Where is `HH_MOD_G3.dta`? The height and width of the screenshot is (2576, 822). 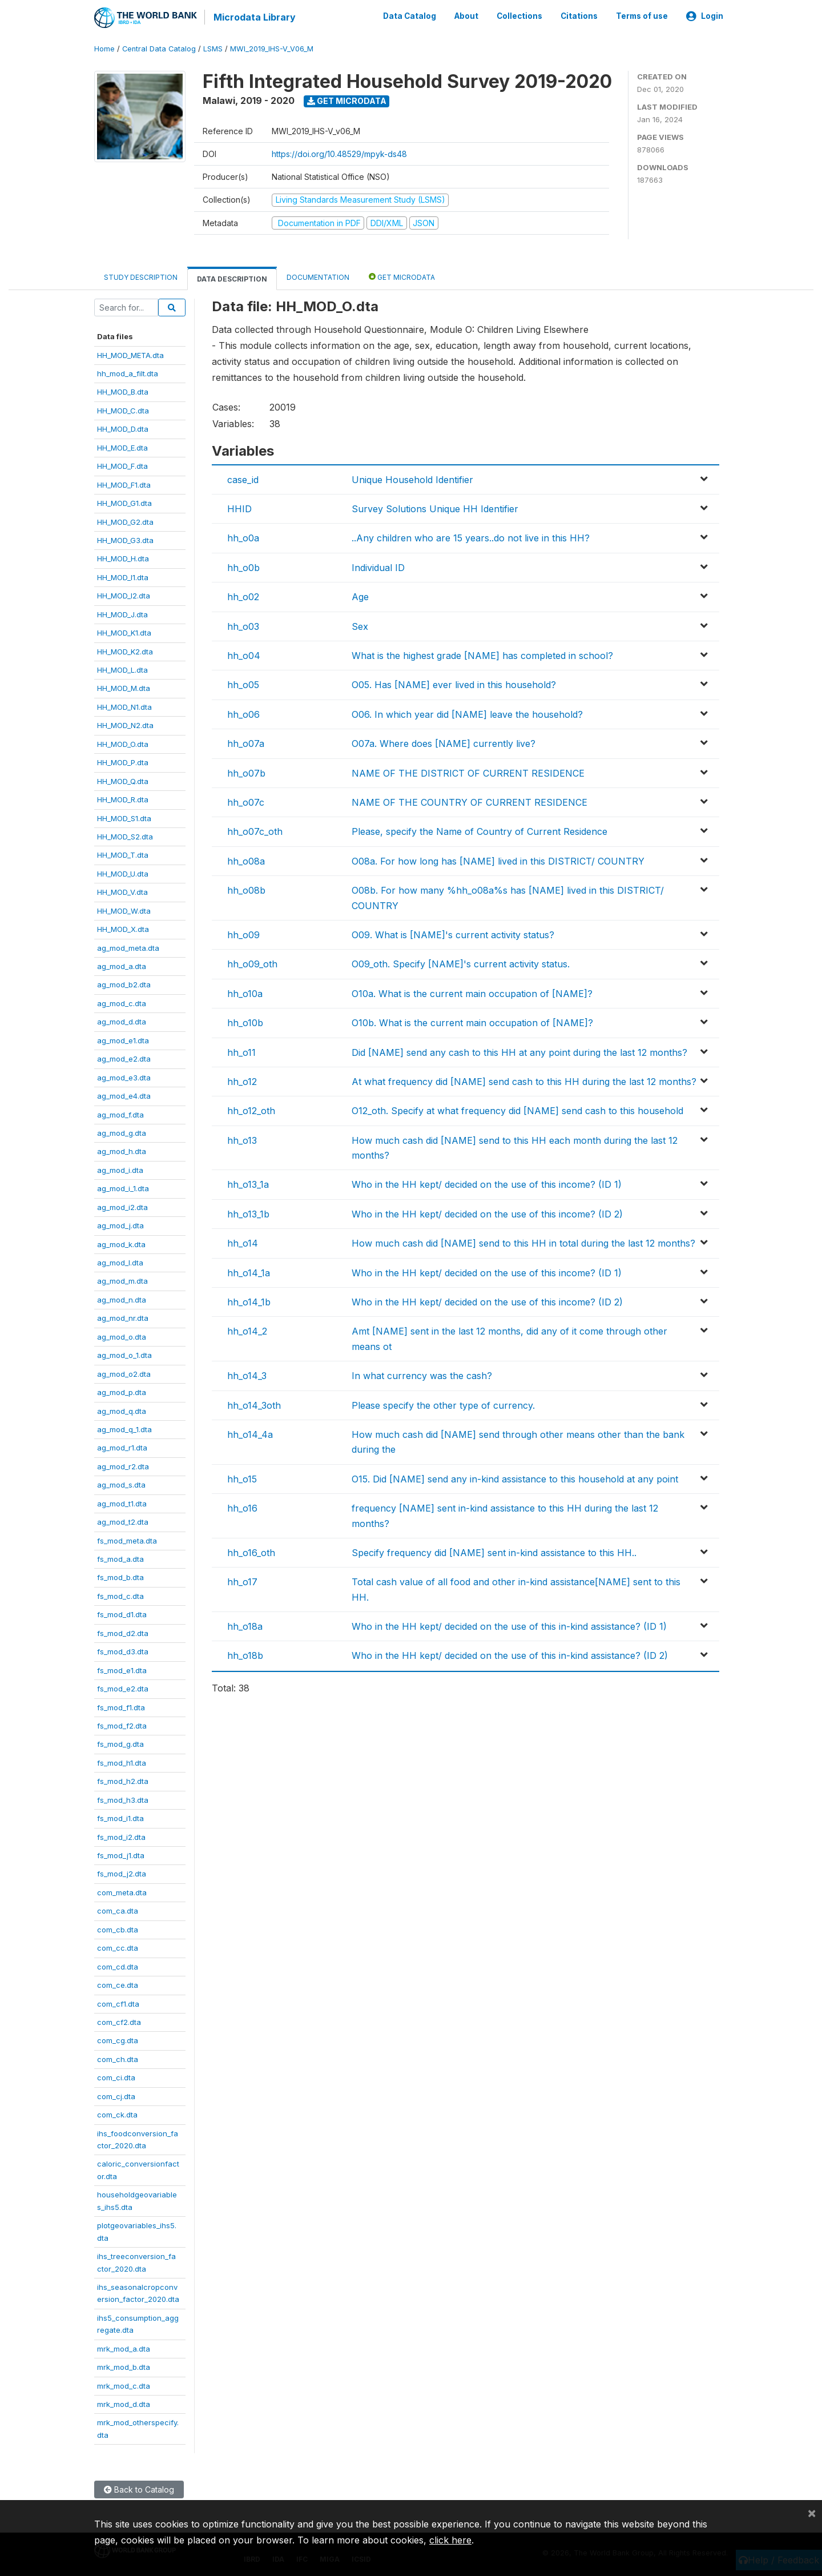
HH_MOD_G3.dta is located at coordinates (125, 539).